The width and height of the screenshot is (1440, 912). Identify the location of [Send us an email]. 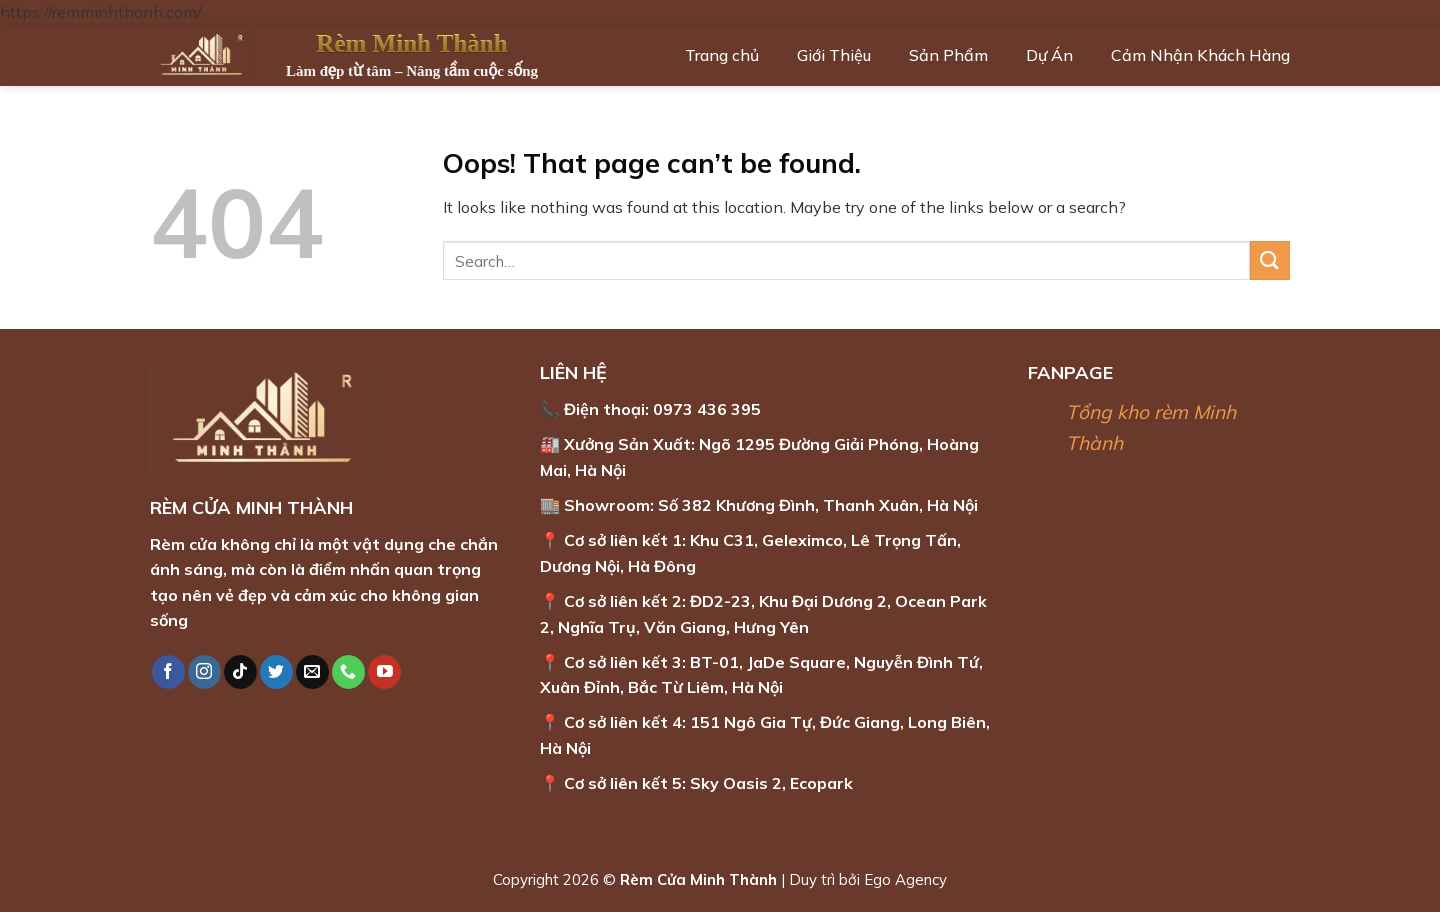
(312, 672).